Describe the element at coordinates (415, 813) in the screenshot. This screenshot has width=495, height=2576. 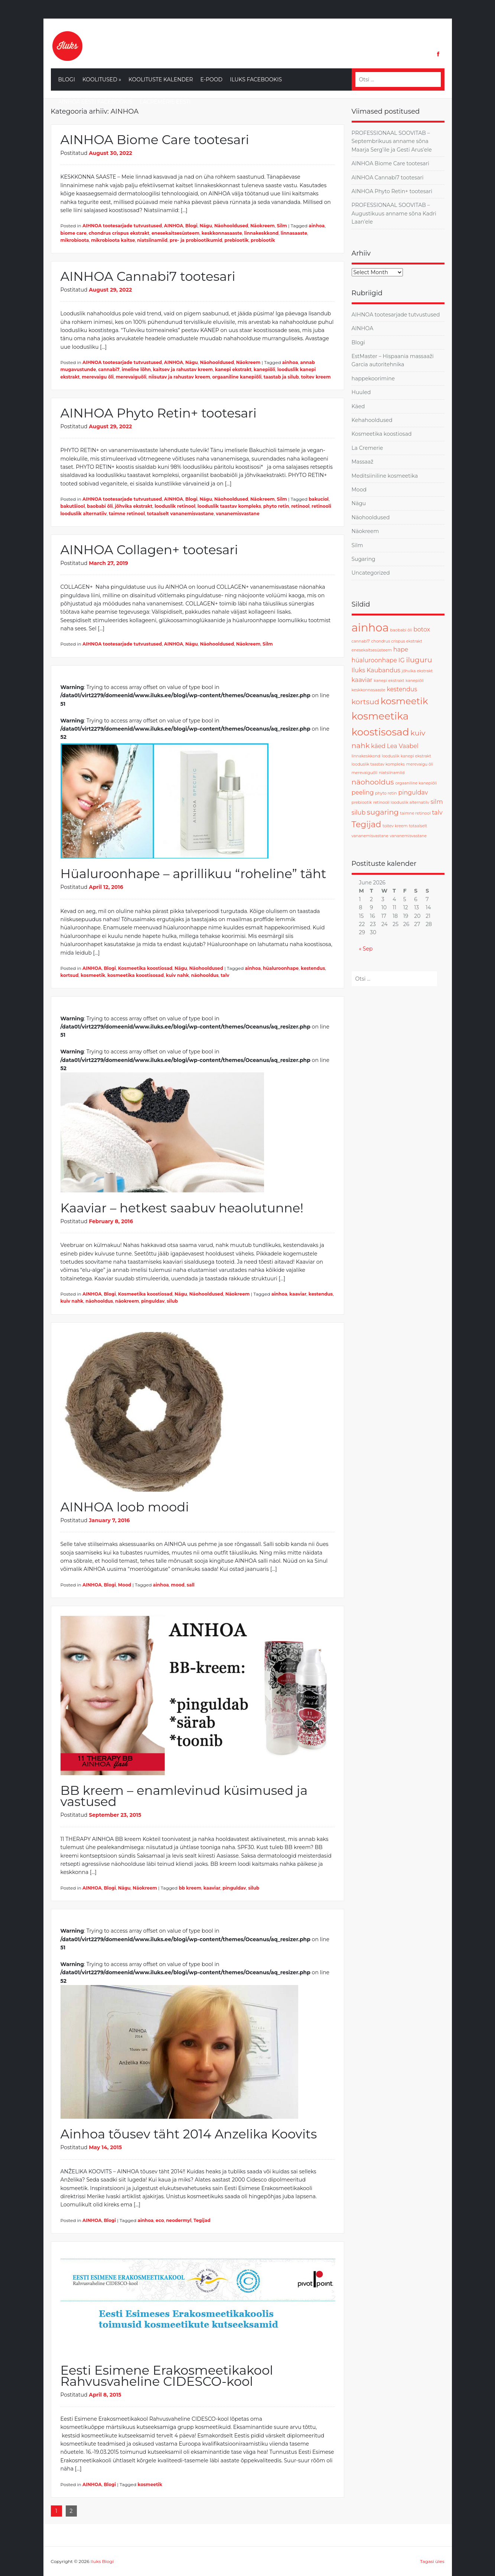
I see `taimne retinool [taimne retinool (1 item)]` at that location.